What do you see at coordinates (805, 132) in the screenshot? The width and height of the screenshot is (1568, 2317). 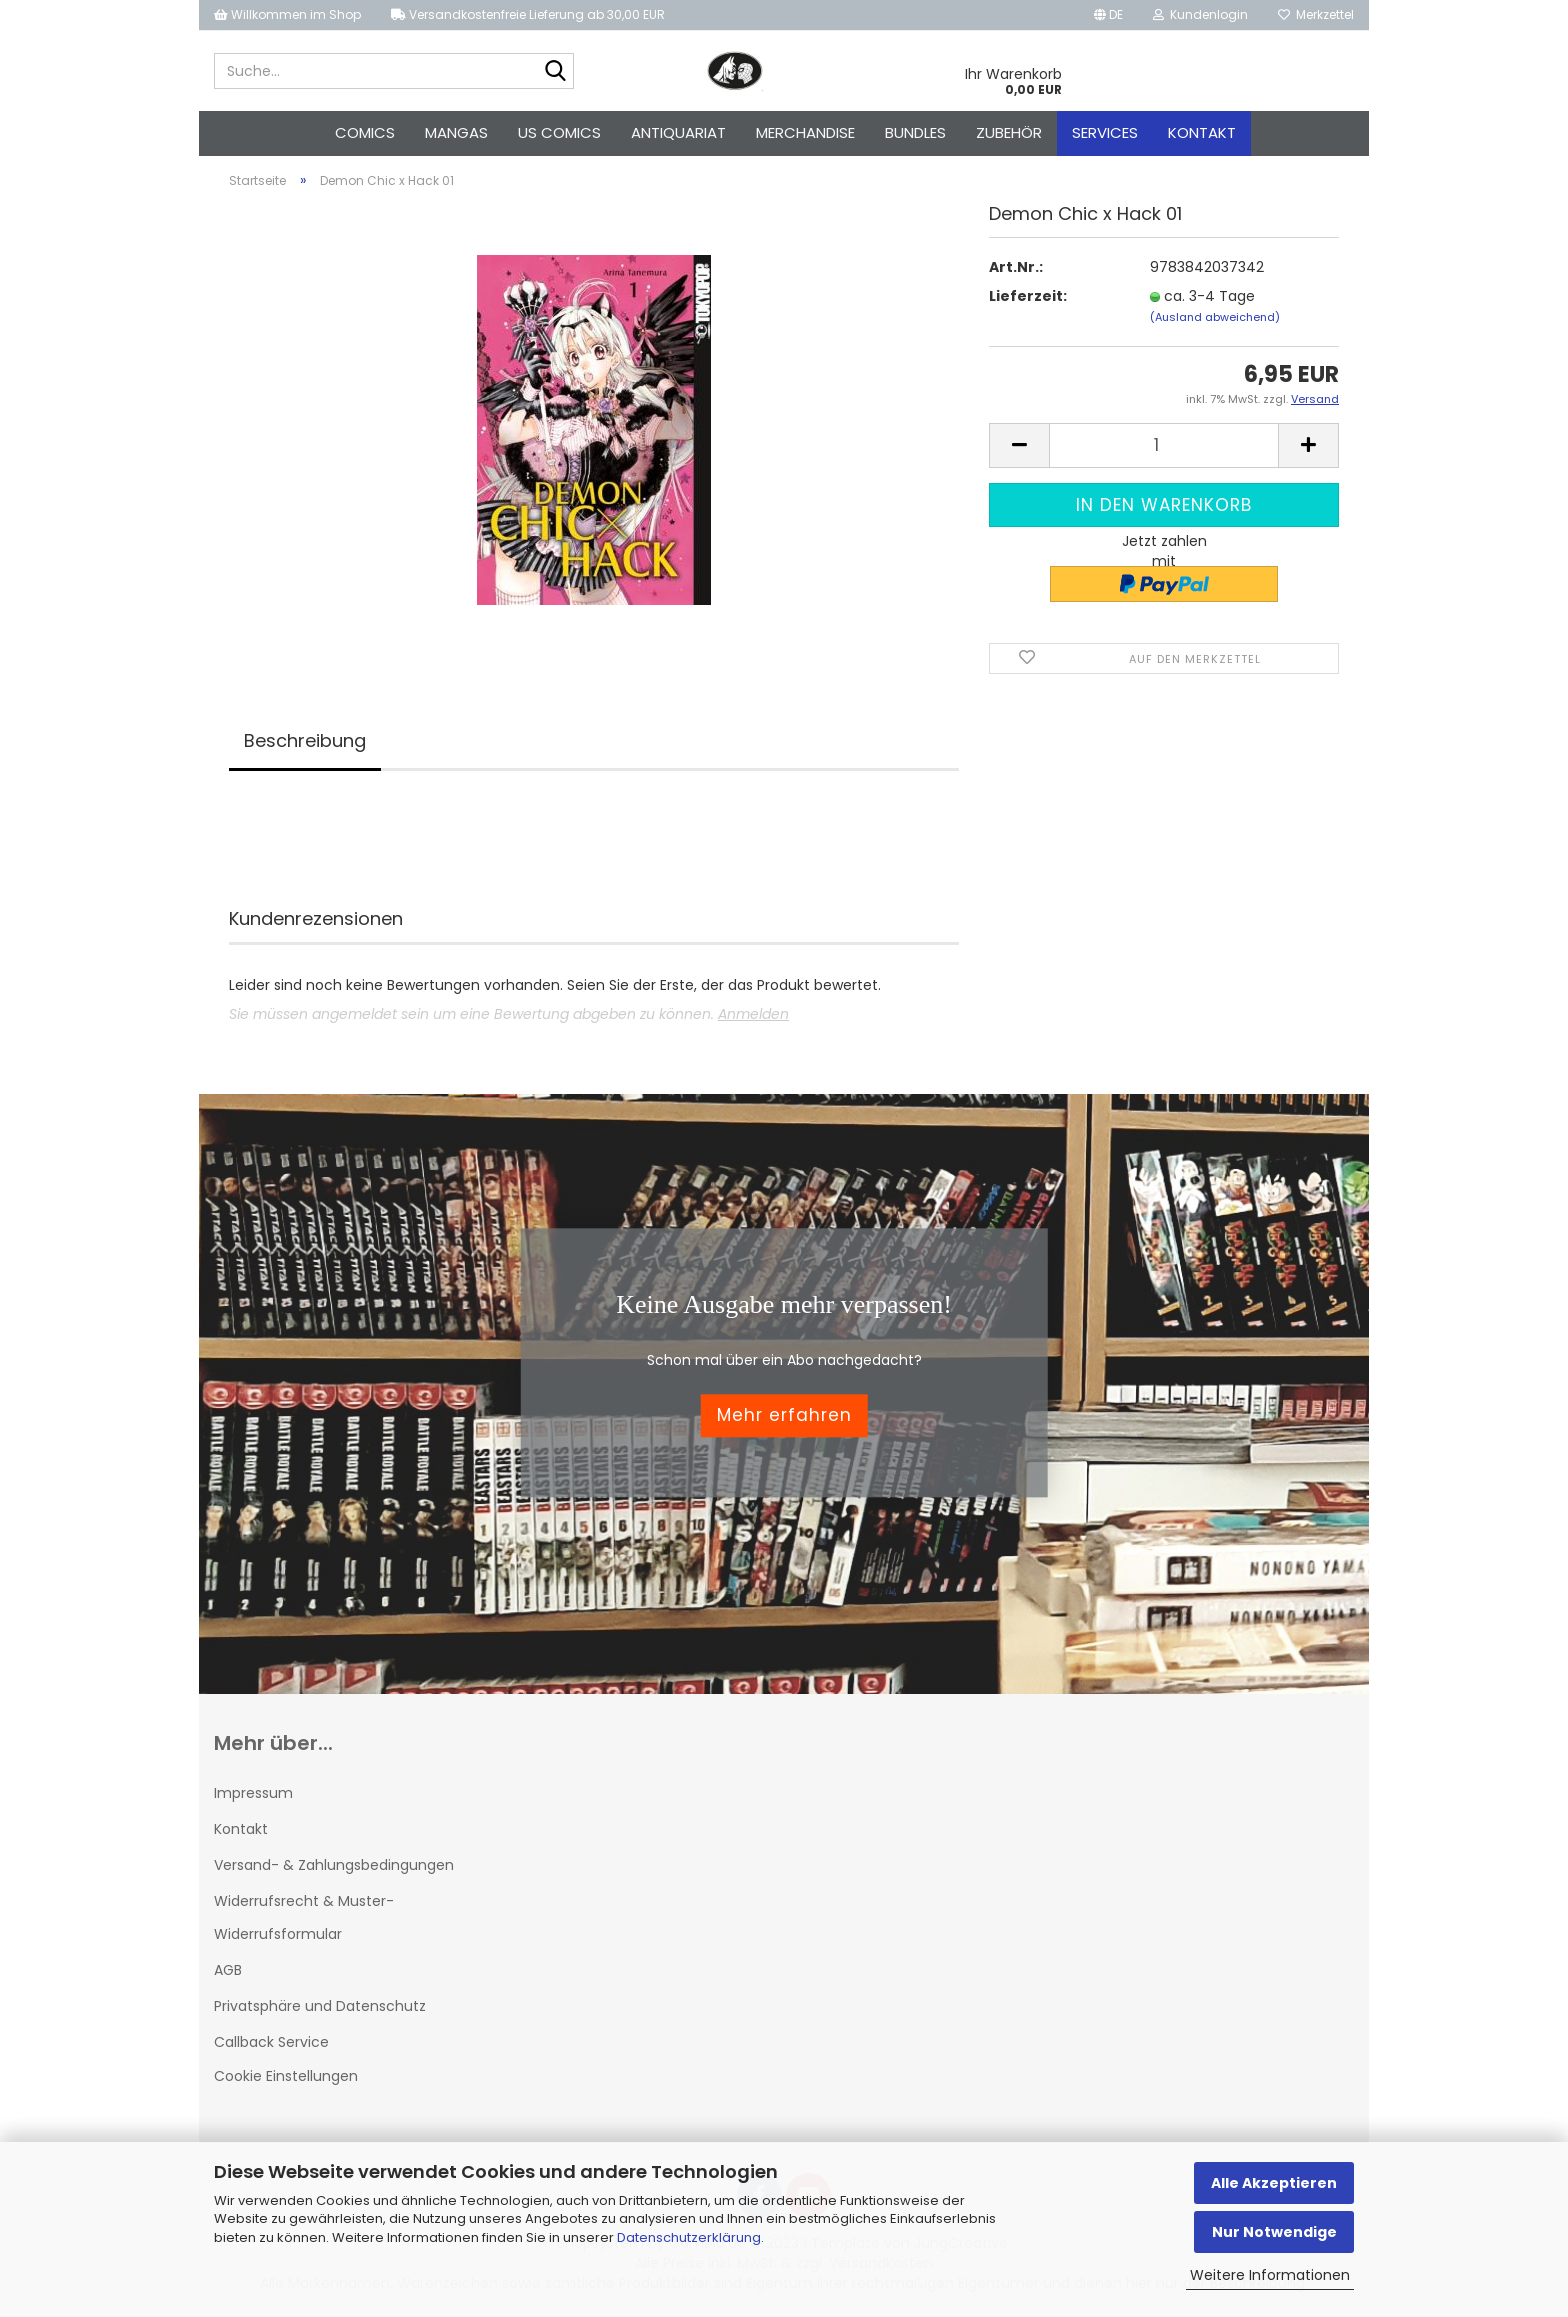 I see `Merchandise` at bounding box center [805, 132].